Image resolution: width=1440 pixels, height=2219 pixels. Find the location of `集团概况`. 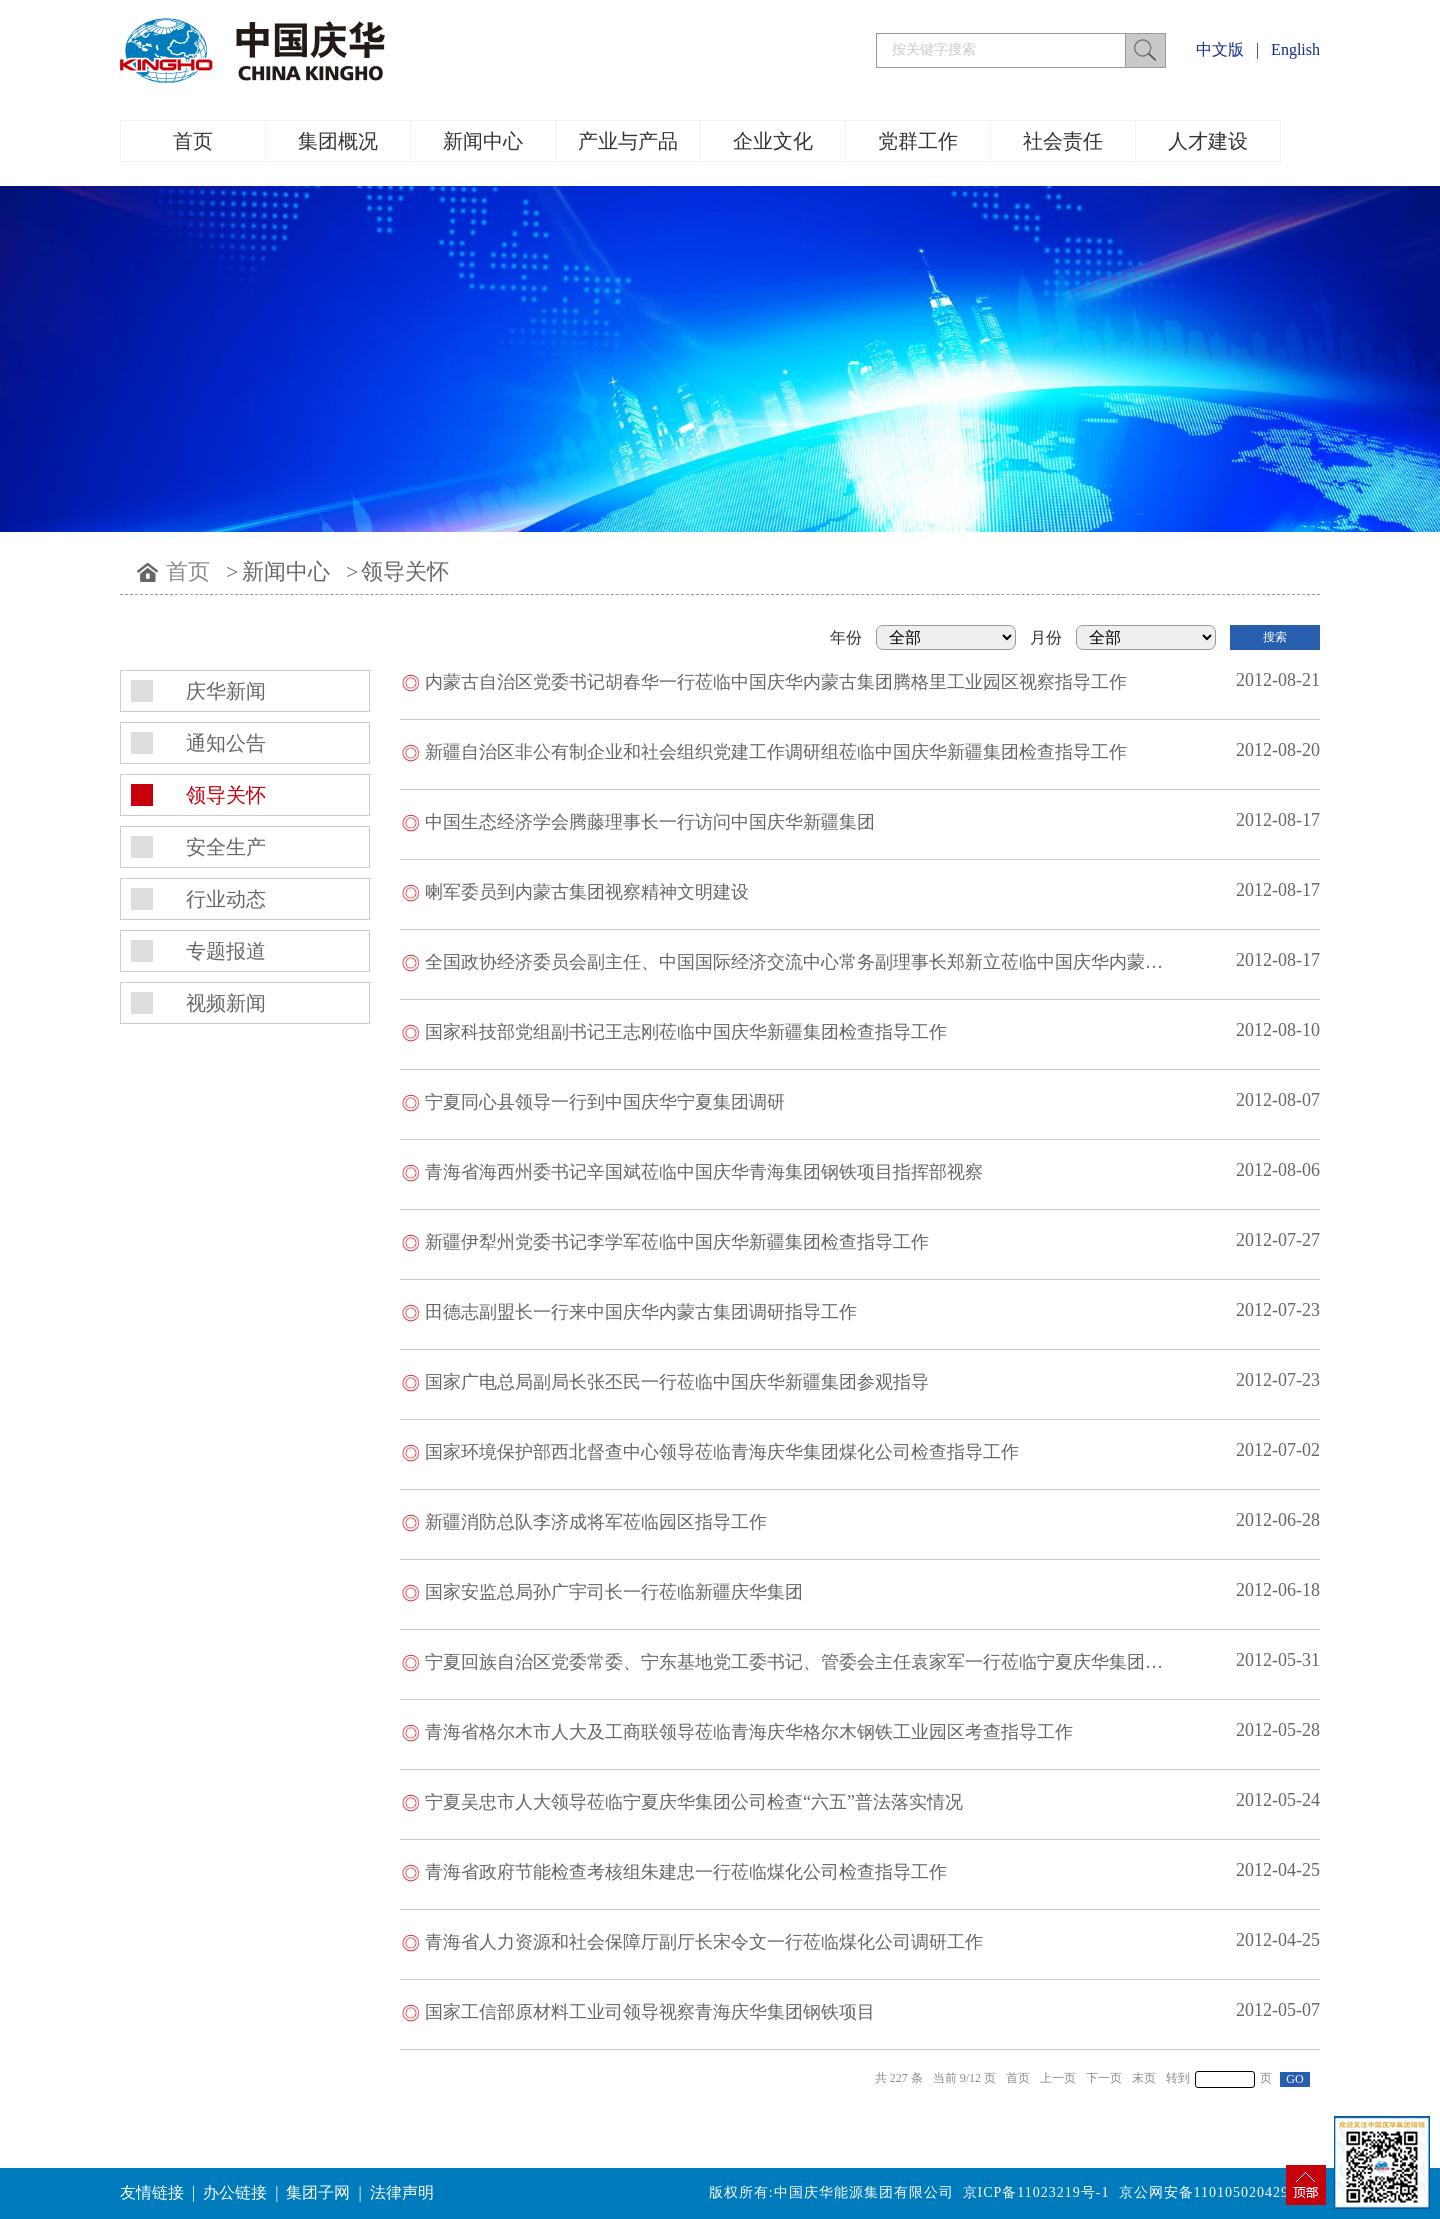

集团概况 is located at coordinates (338, 141).